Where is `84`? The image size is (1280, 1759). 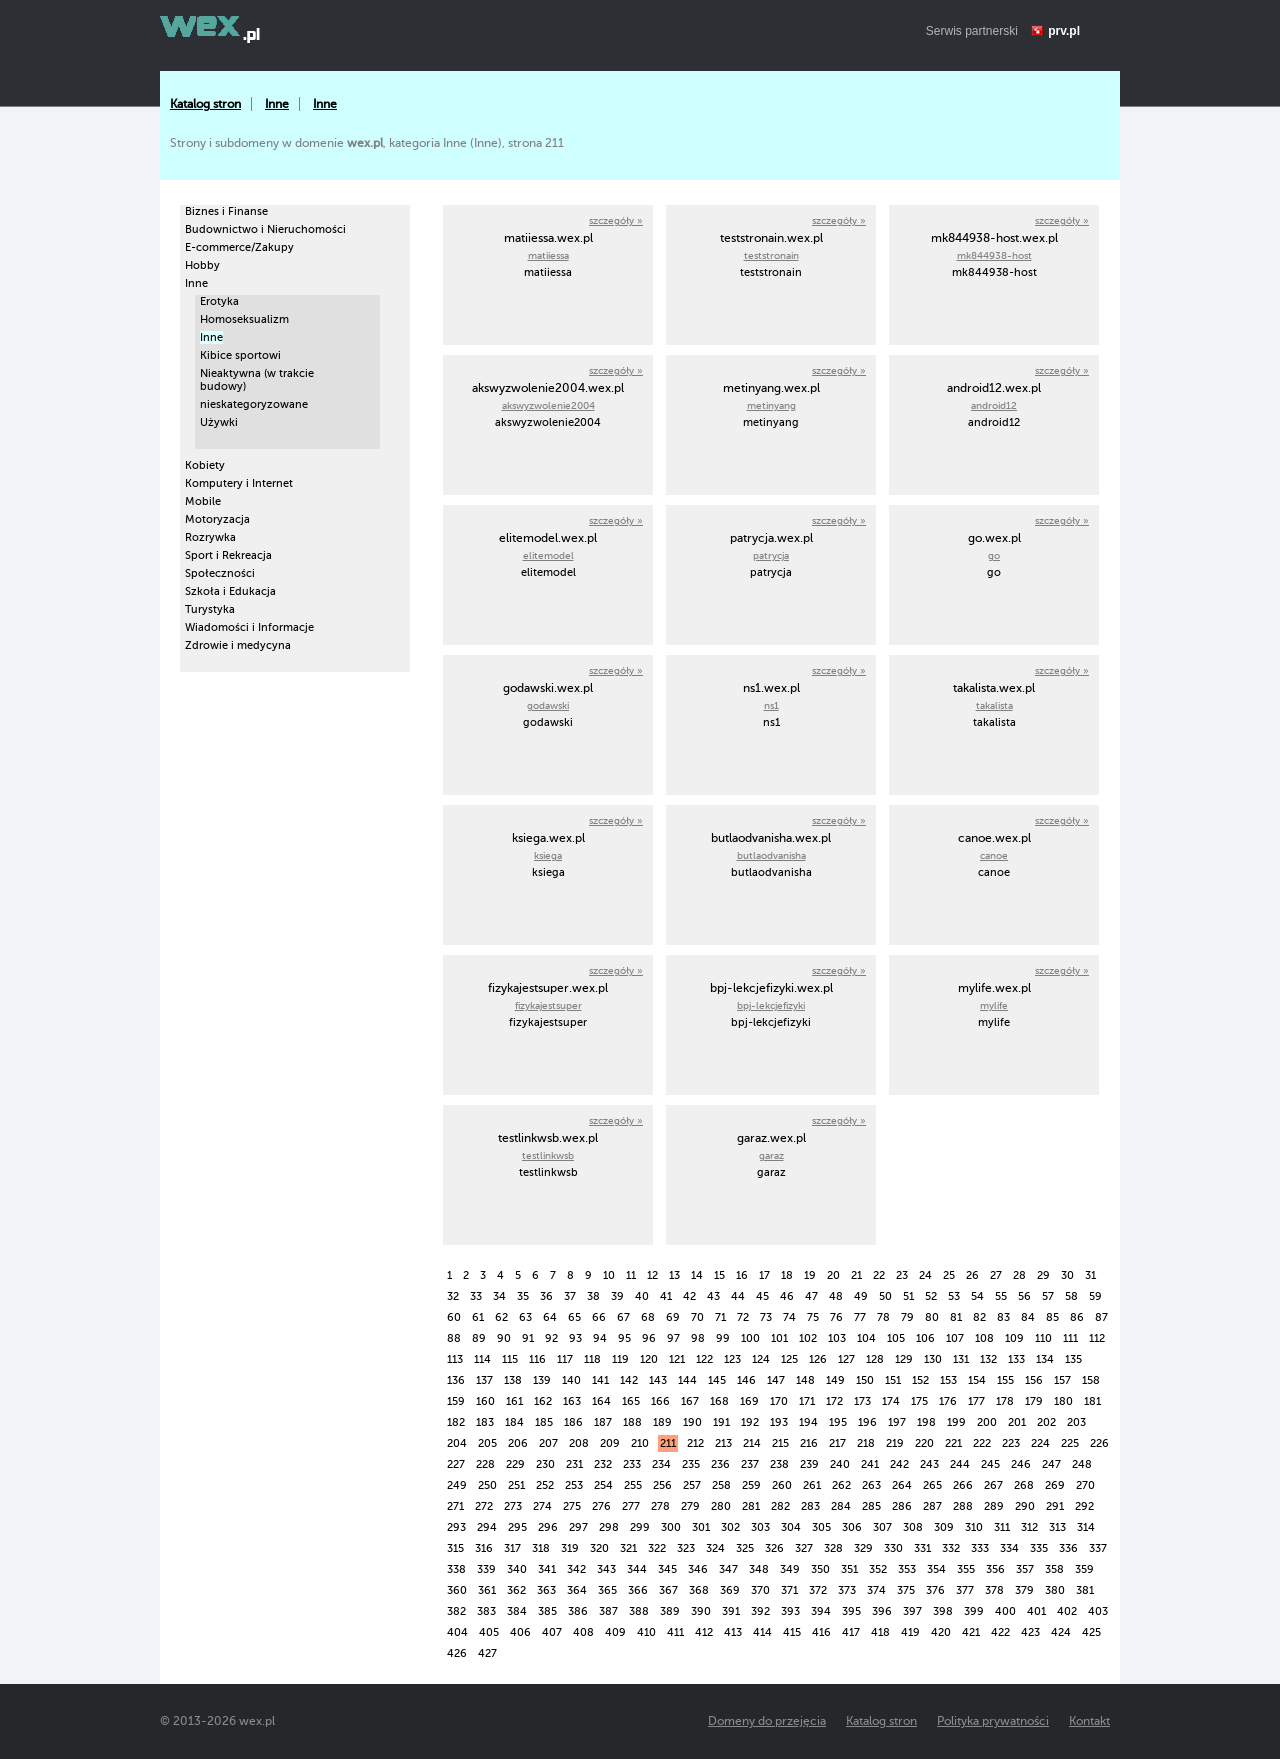
84 is located at coordinates (1028, 1317).